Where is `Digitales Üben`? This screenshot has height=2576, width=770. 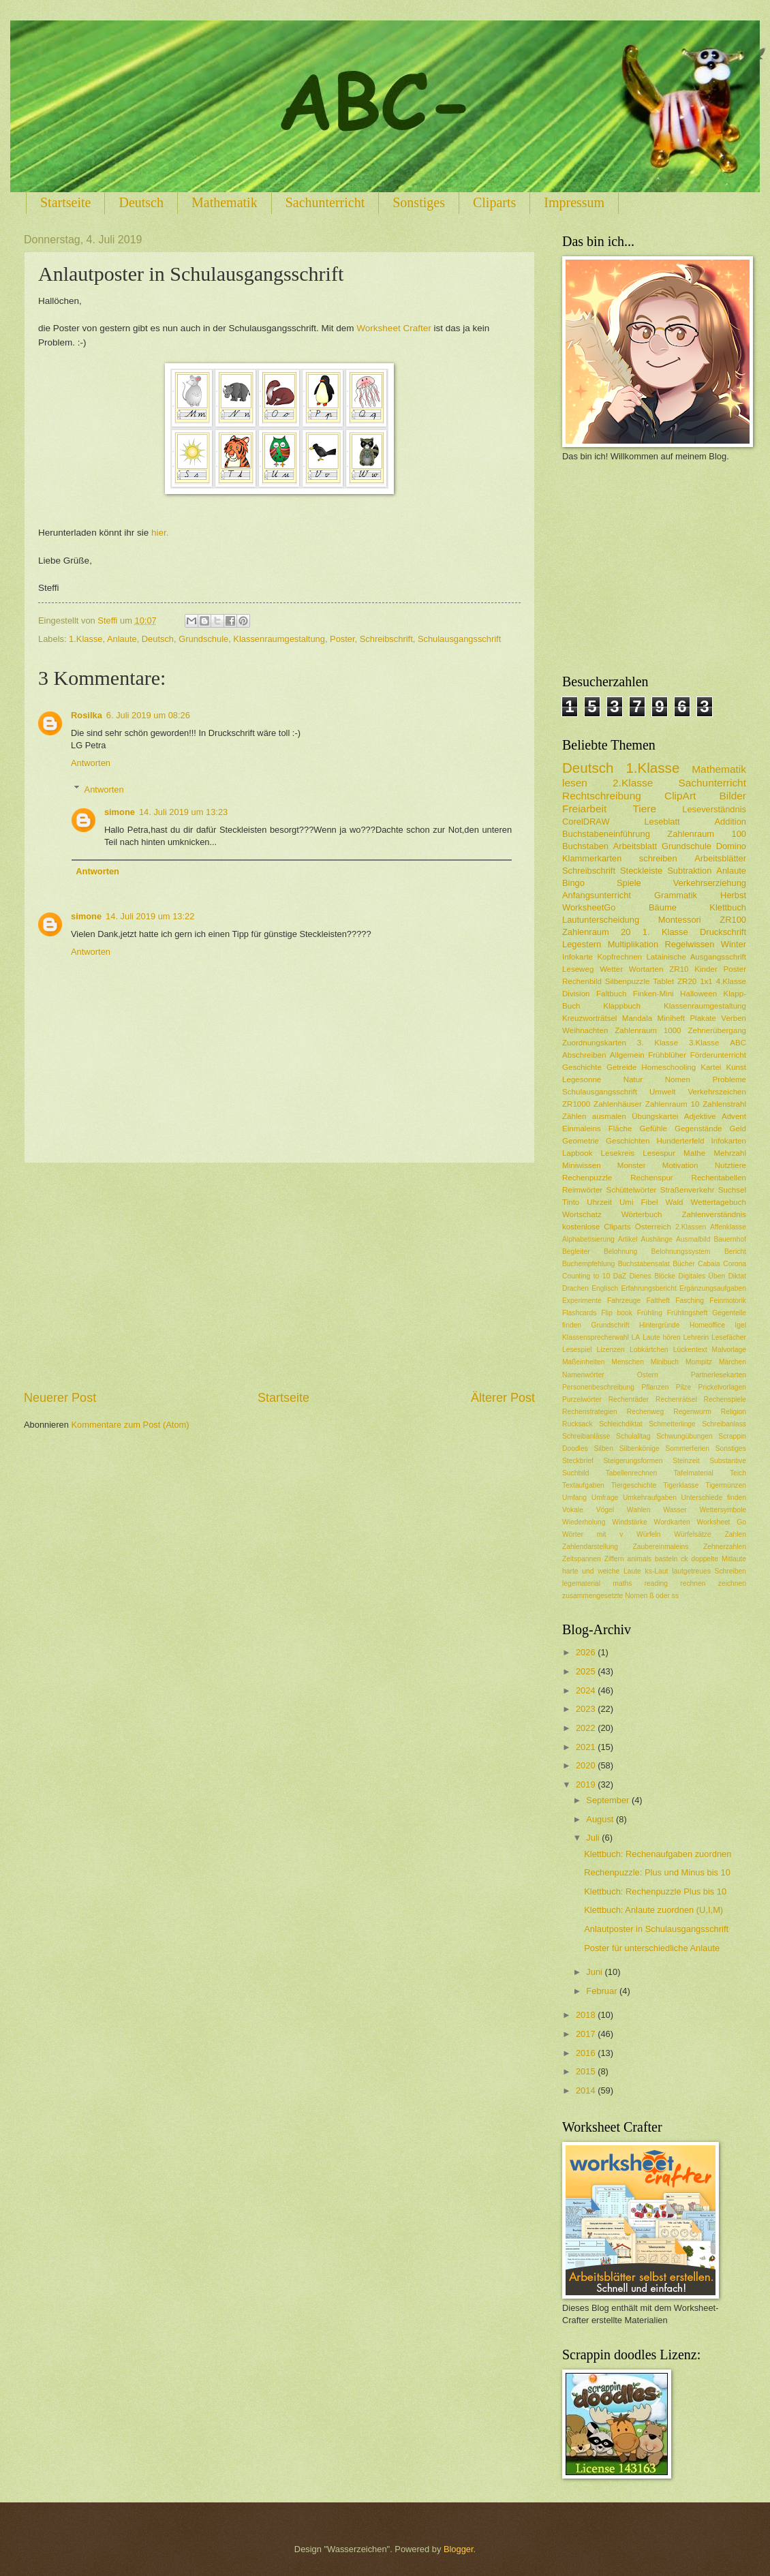 Digitales Üben is located at coordinates (702, 1276).